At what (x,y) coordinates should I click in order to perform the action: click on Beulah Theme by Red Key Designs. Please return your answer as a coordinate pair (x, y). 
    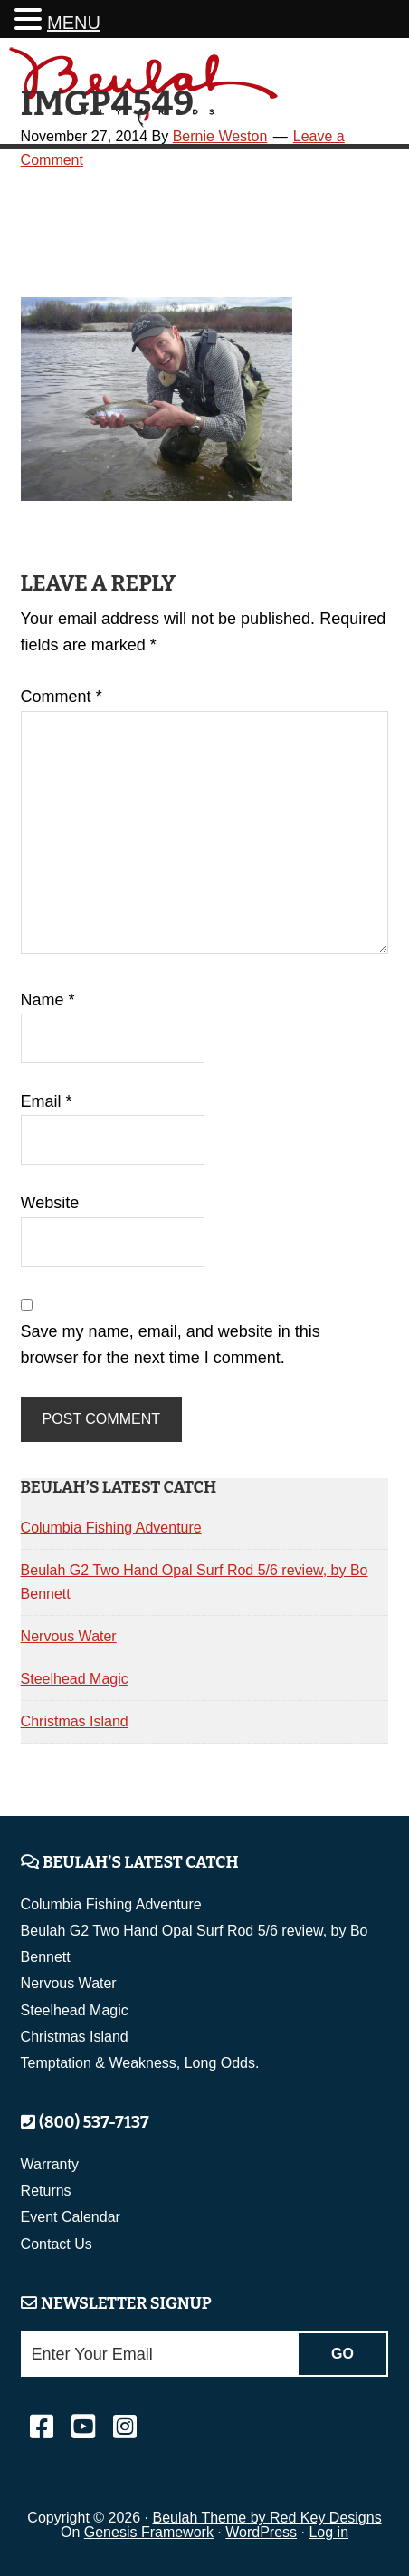
    Looking at the image, I should click on (266, 2517).